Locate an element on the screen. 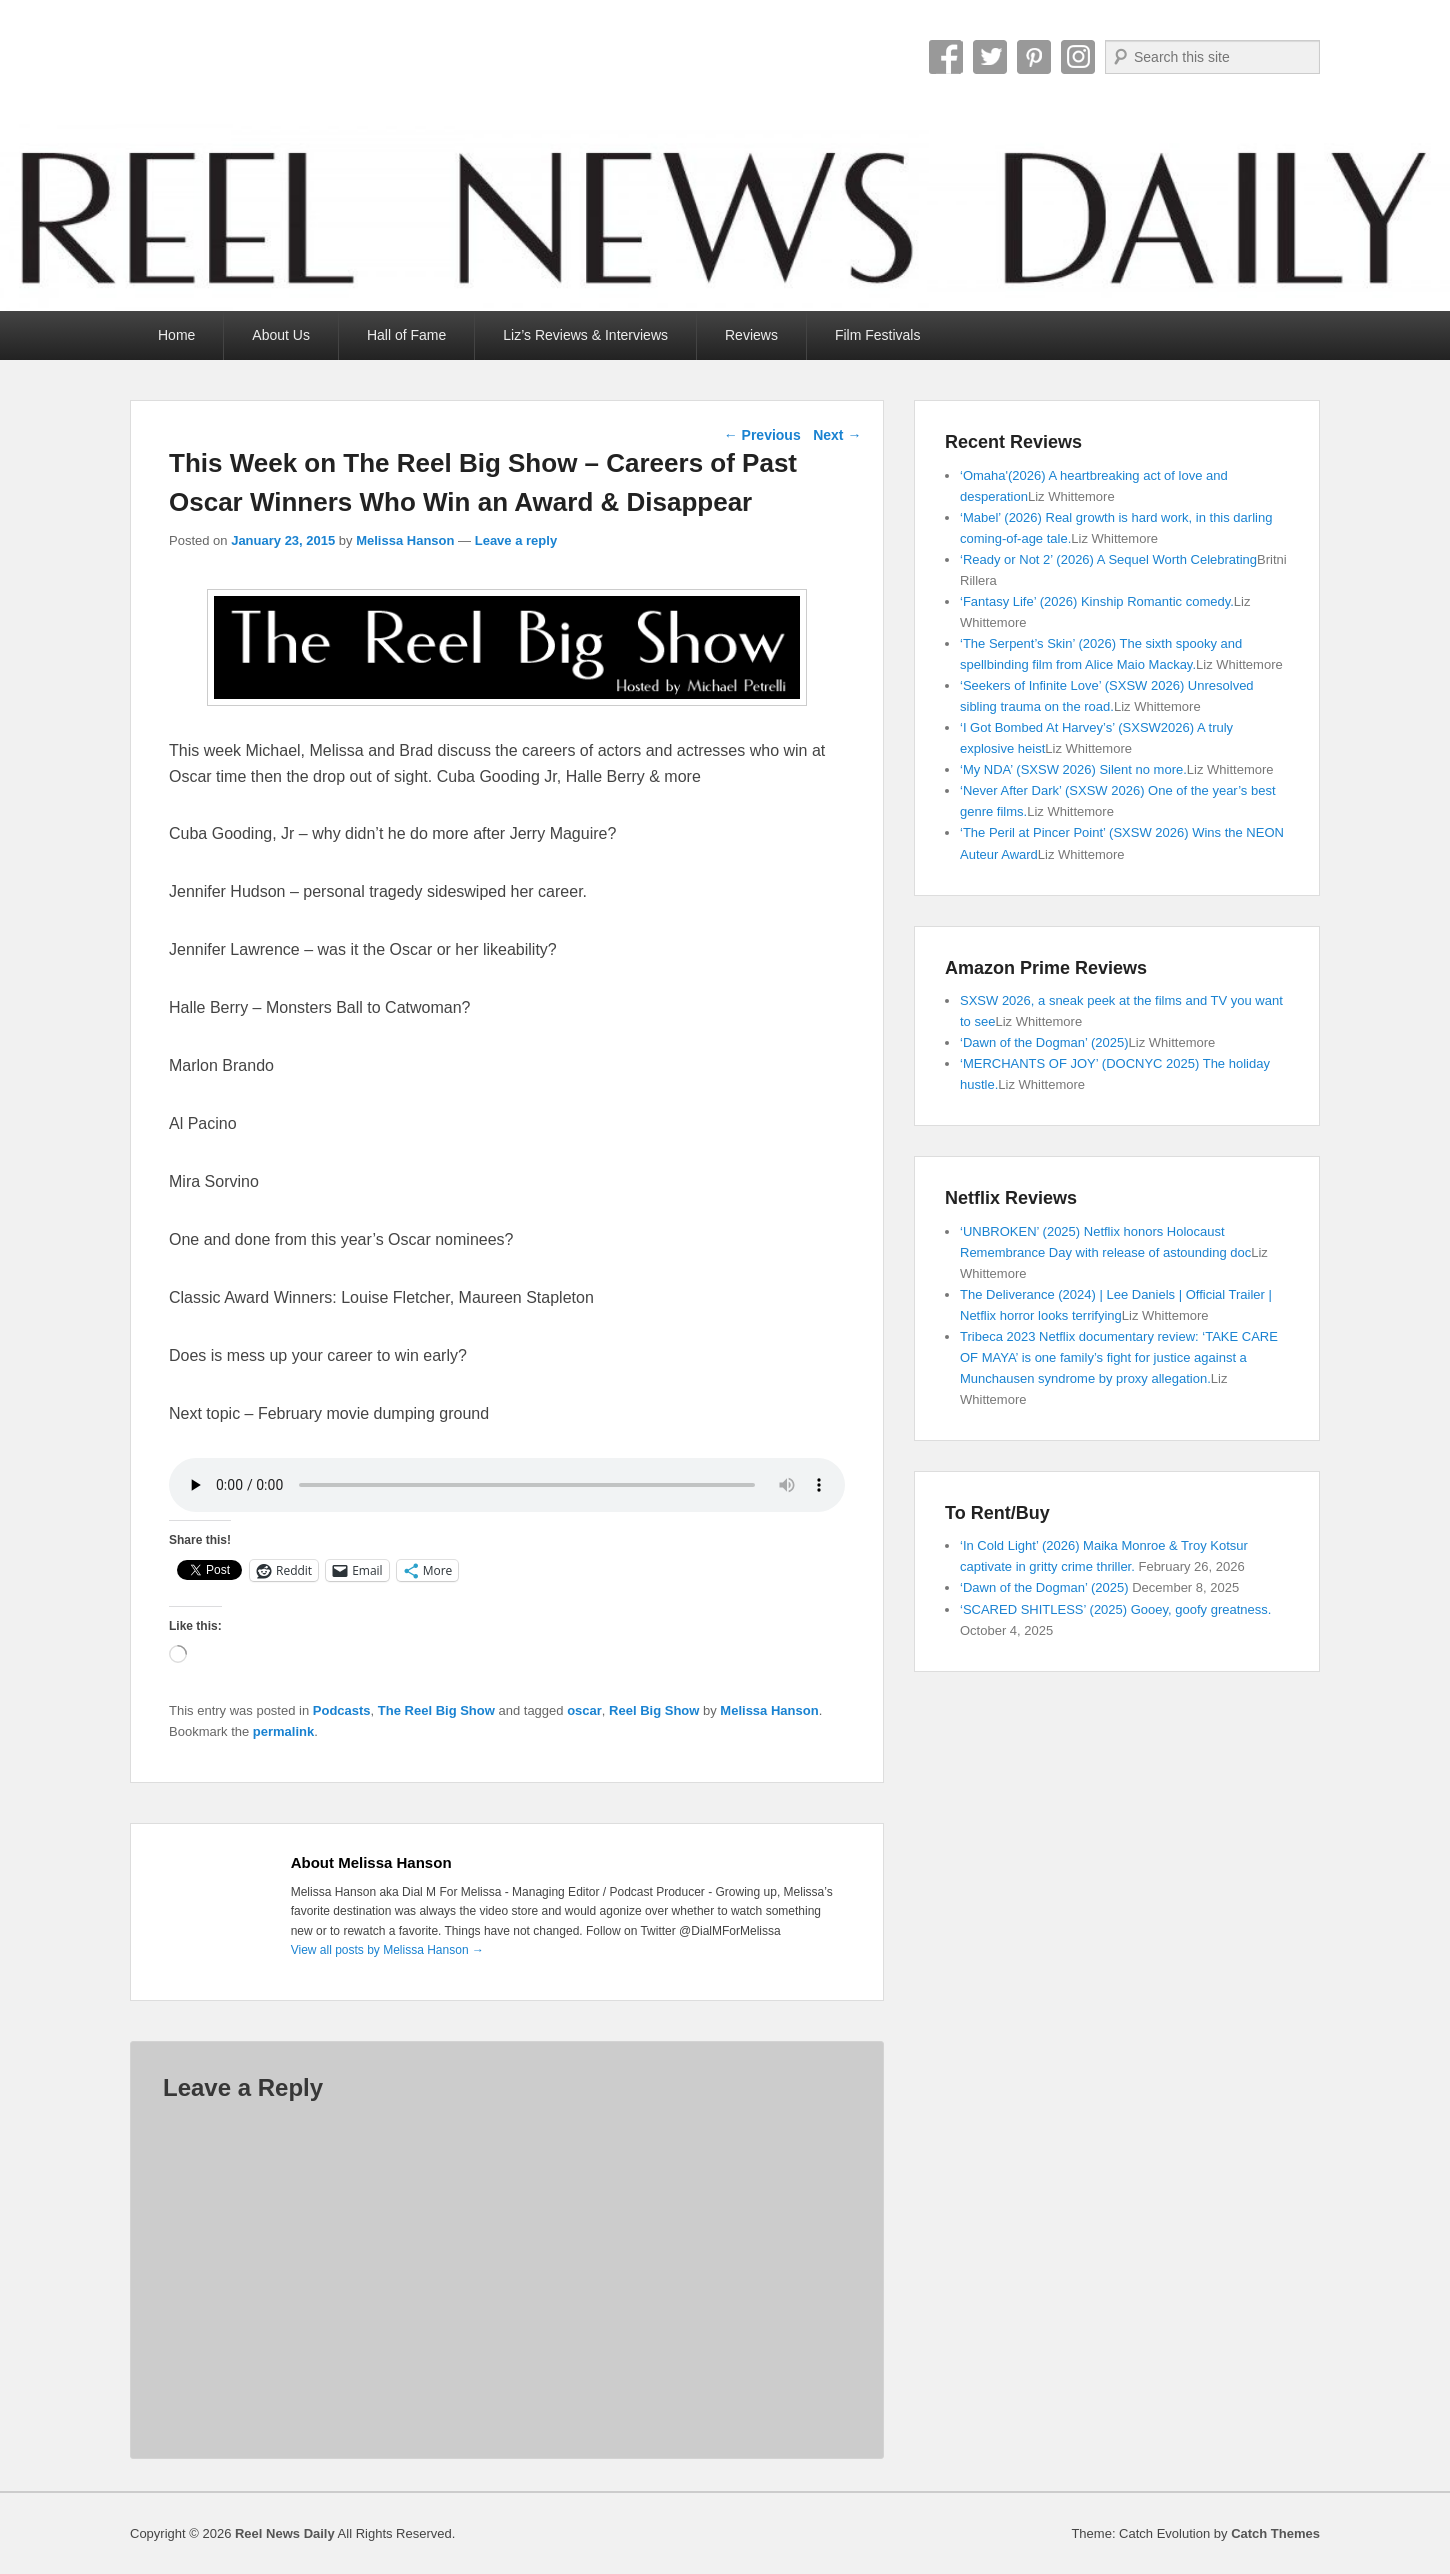 Image resolution: width=1450 pixels, height=2574 pixels. Melissa Hanson is located at coordinates (405, 540).